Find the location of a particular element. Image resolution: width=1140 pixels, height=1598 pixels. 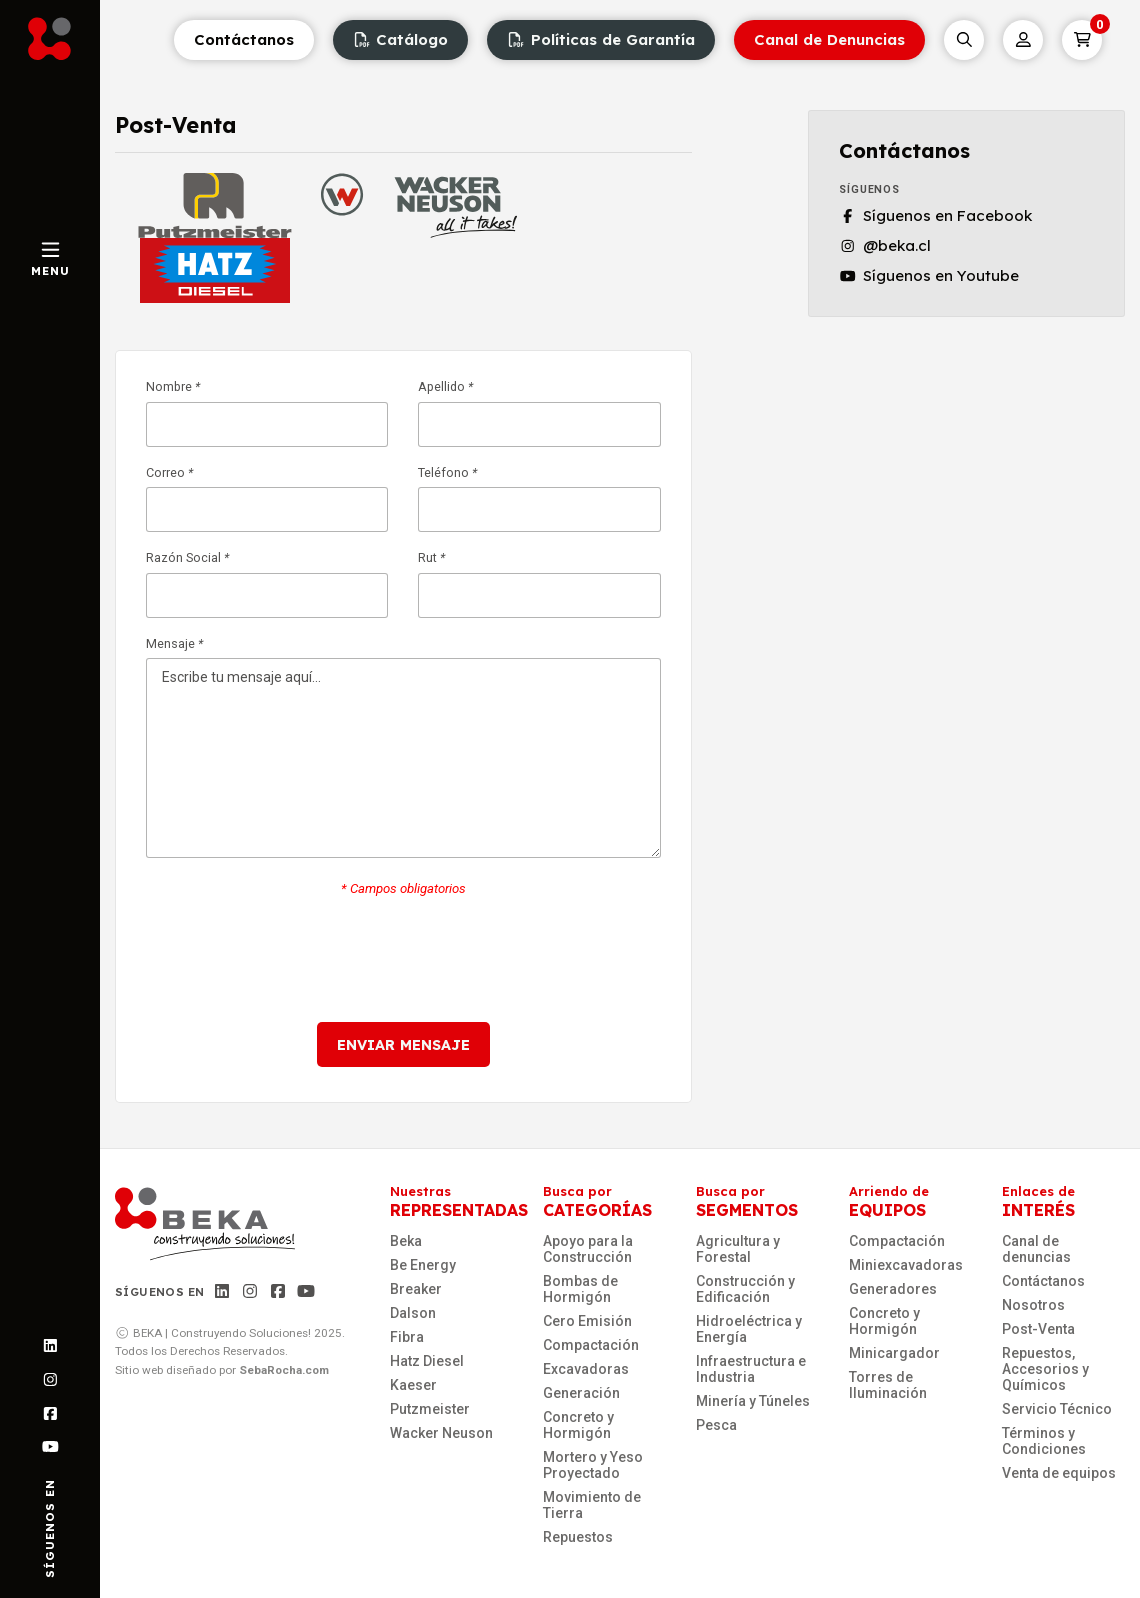

Mensaje is located at coordinates (403, 748).